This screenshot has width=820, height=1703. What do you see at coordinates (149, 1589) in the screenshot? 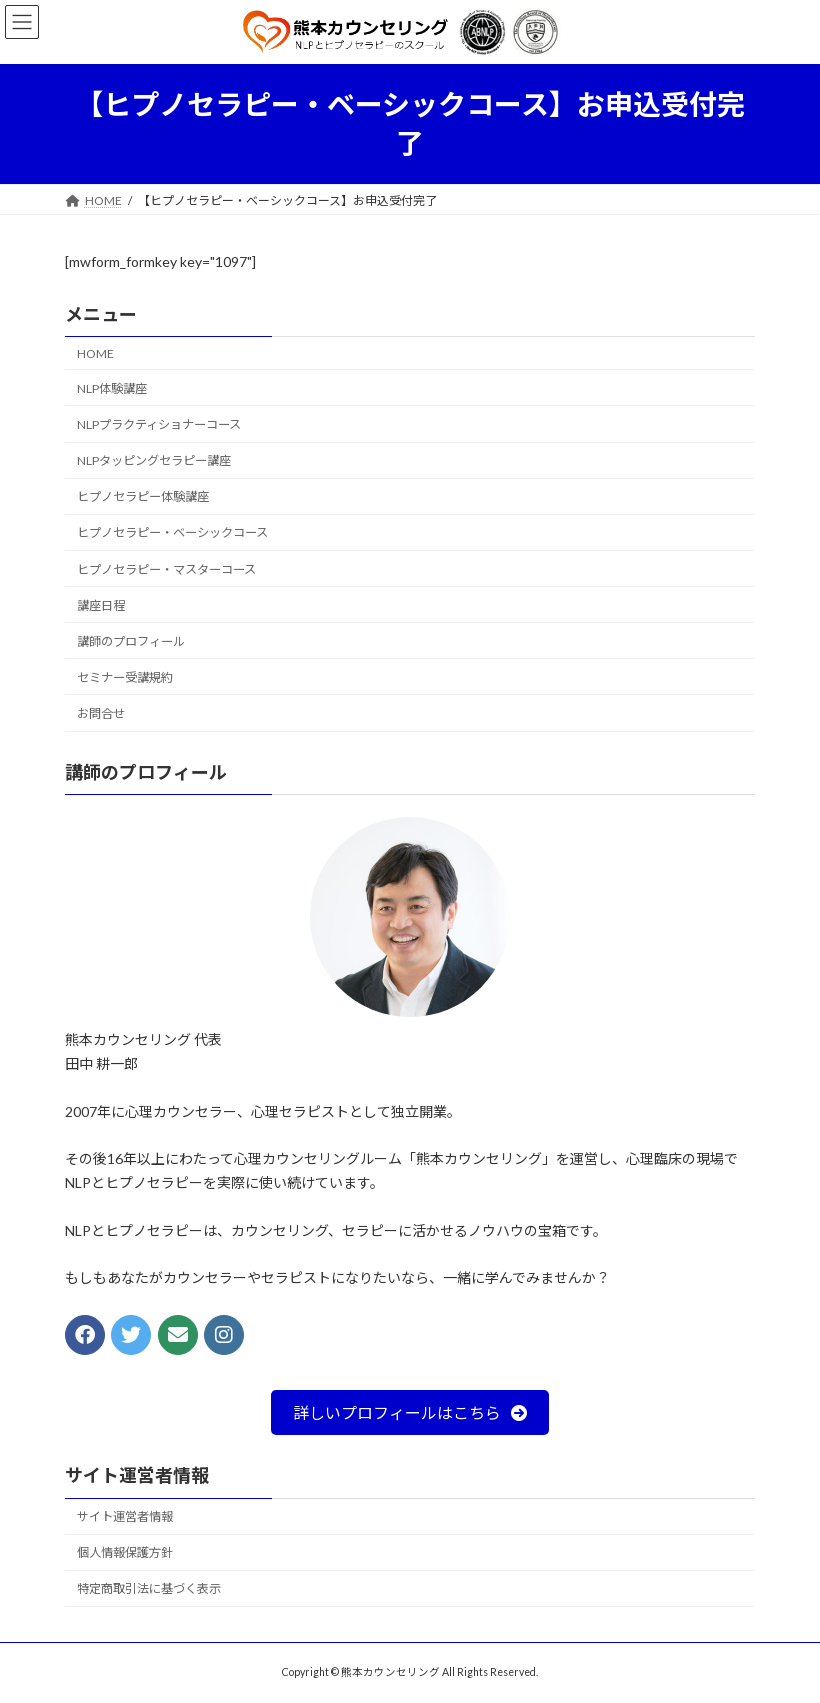
I see `特定商取引法に基づく表示` at bounding box center [149, 1589].